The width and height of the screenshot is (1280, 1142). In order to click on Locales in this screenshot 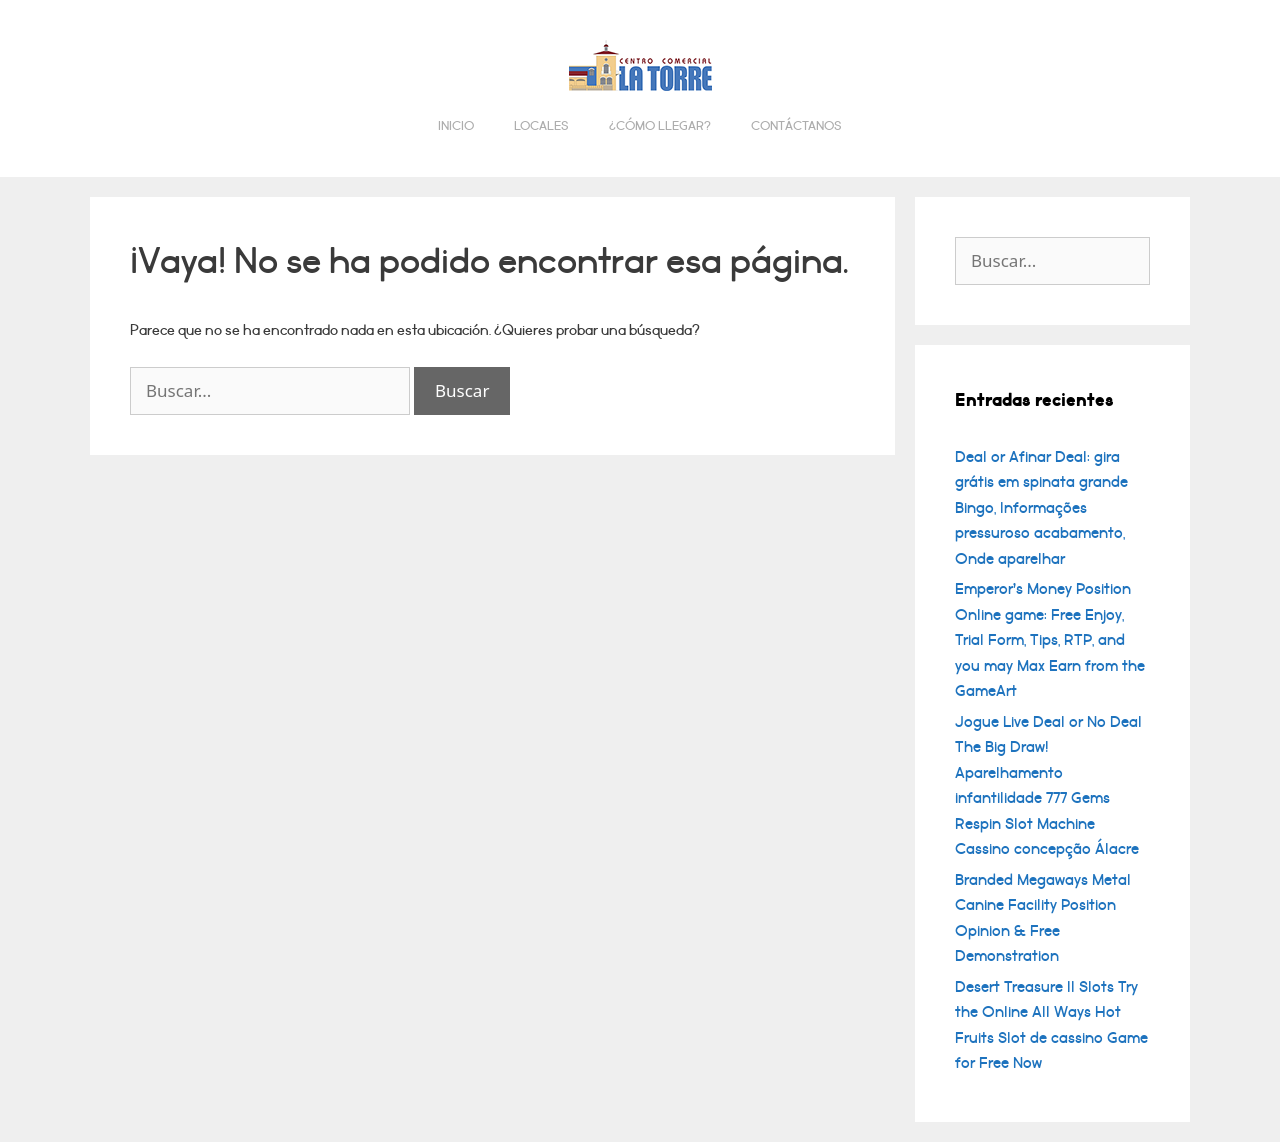, I will do `click(541, 126)`.